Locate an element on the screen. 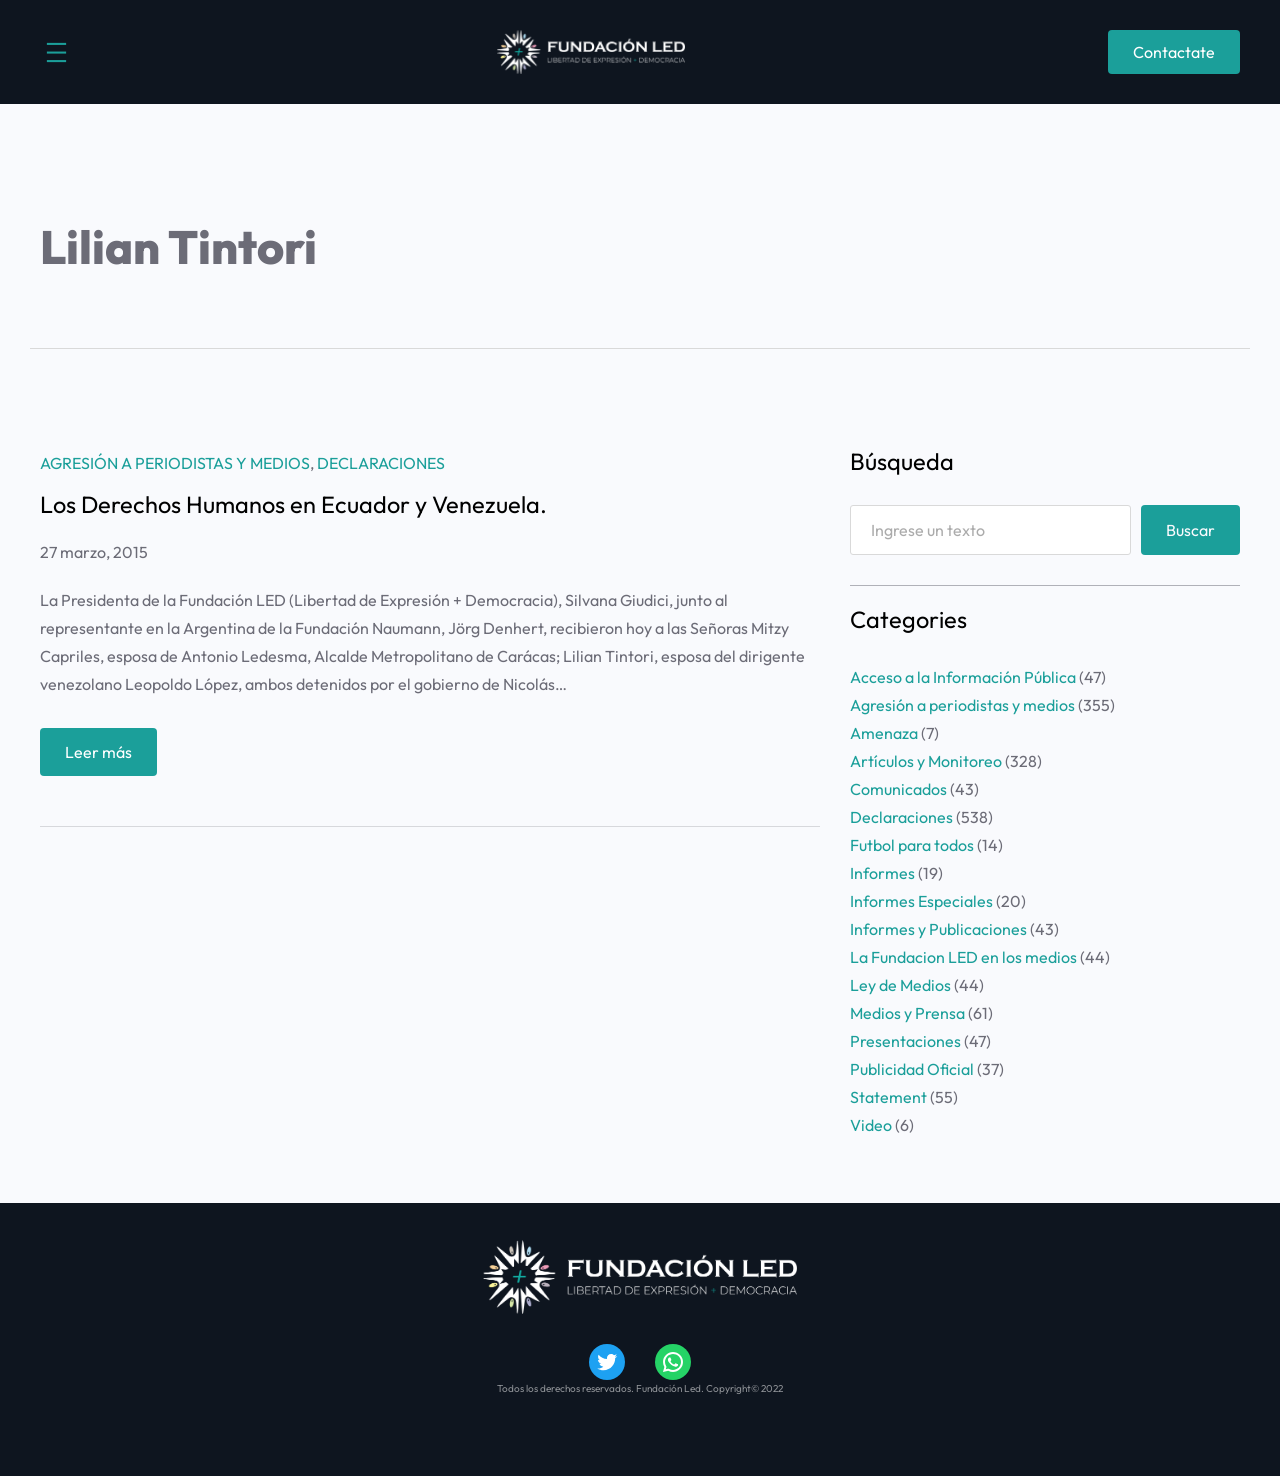 The height and width of the screenshot is (1476, 1280). Agresión a periodistas y medios is located at coordinates (175, 463).